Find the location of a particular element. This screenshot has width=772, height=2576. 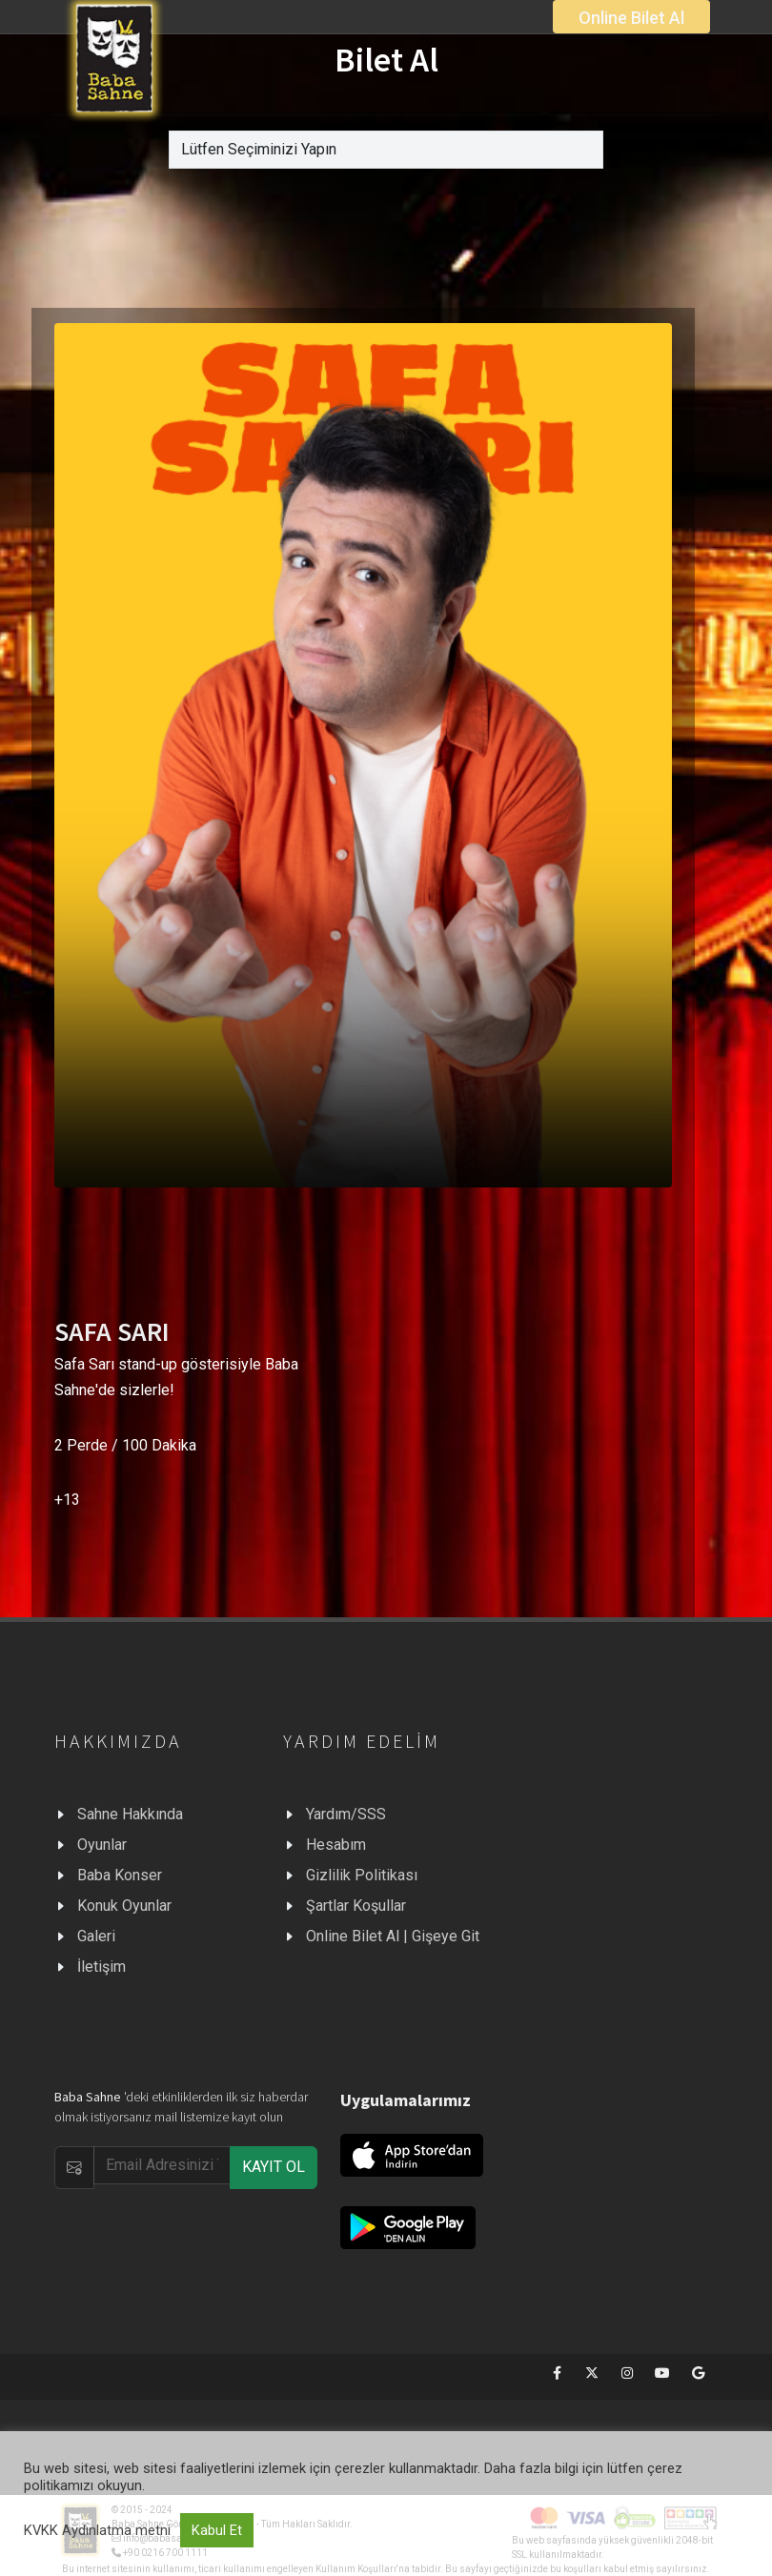

Gizlilik Politikası is located at coordinates (361, 1875).